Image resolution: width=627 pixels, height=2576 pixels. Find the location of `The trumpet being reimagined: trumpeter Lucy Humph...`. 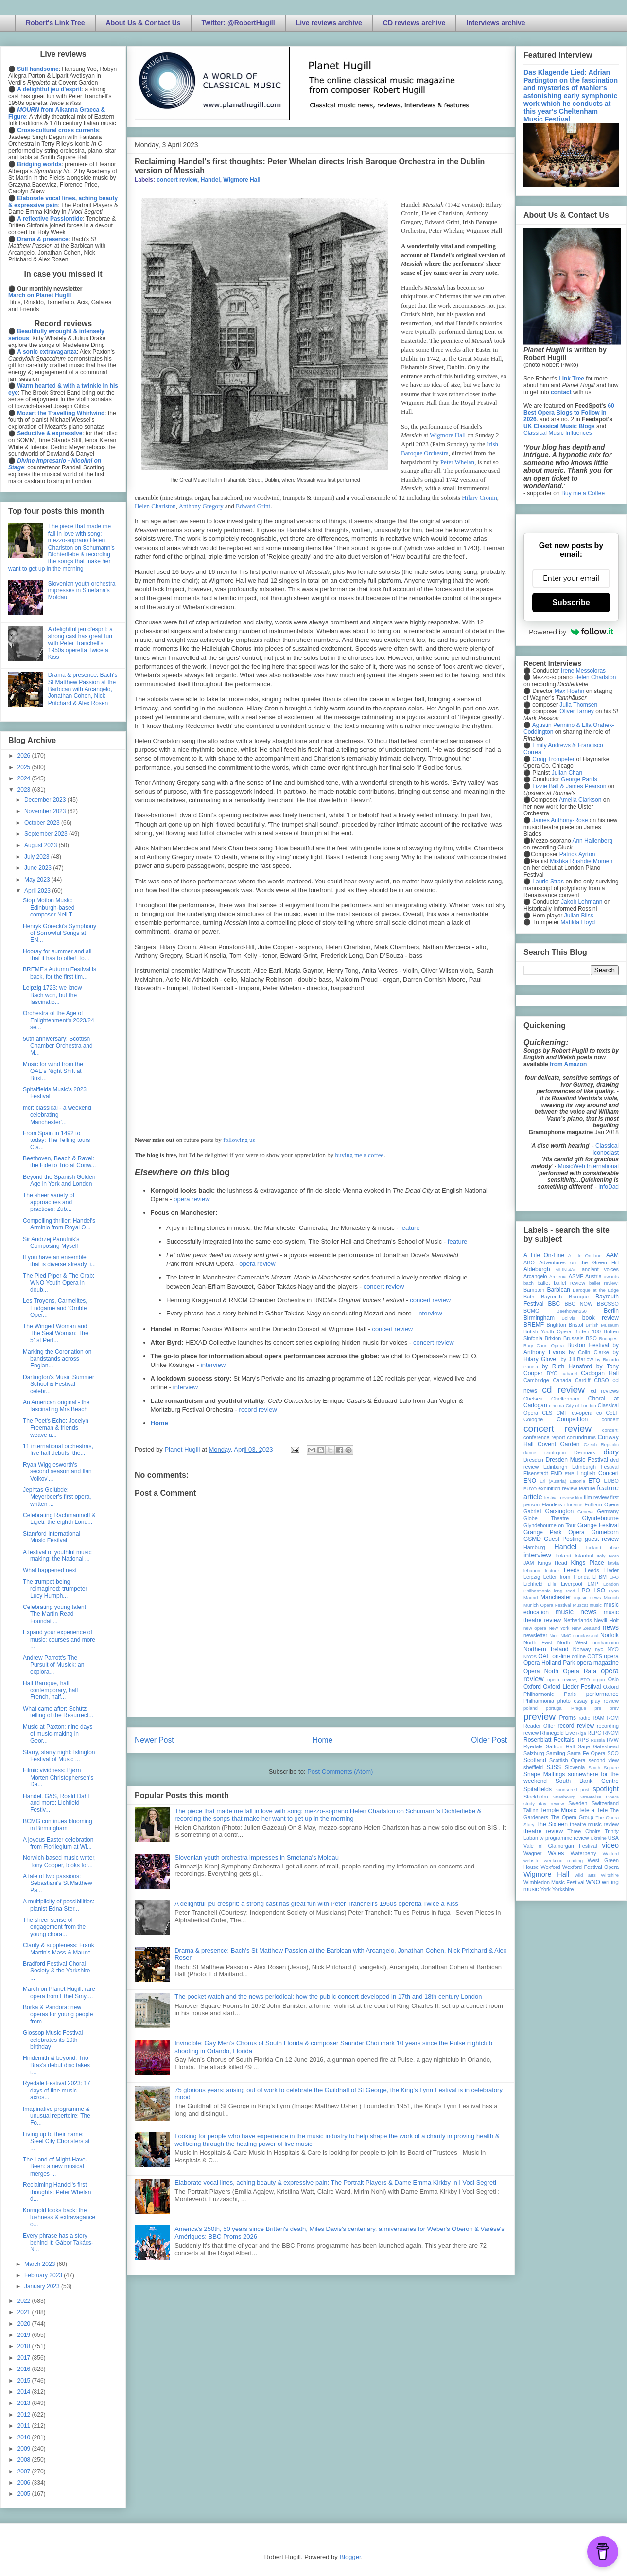

The trumpet being reimagined: trumpeter Lucy Humph... is located at coordinates (55, 1588).